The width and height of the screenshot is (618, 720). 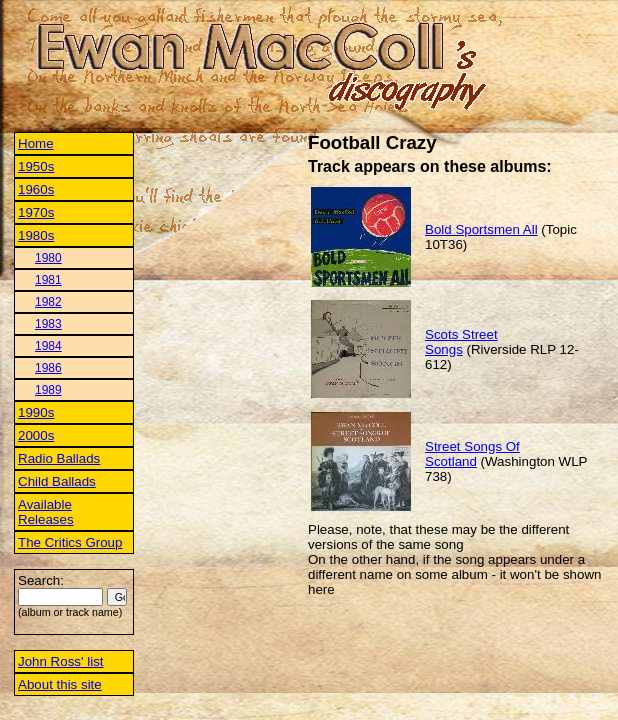 What do you see at coordinates (48, 324) in the screenshot?
I see `1983` at bounding box center [48, 324].